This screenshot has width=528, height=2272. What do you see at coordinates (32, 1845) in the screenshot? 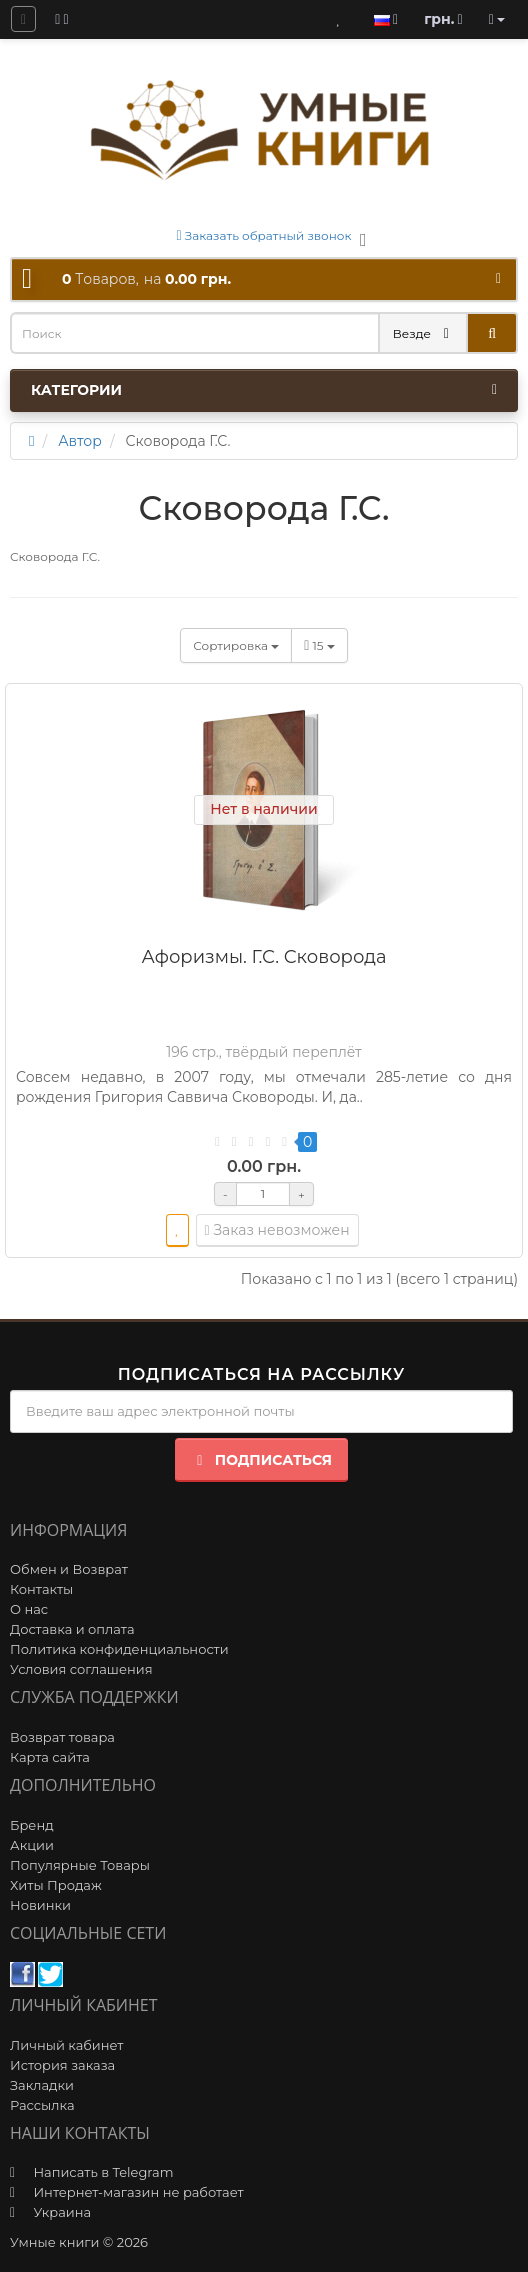
I see `Акции` at bounding box center [32, 1845].